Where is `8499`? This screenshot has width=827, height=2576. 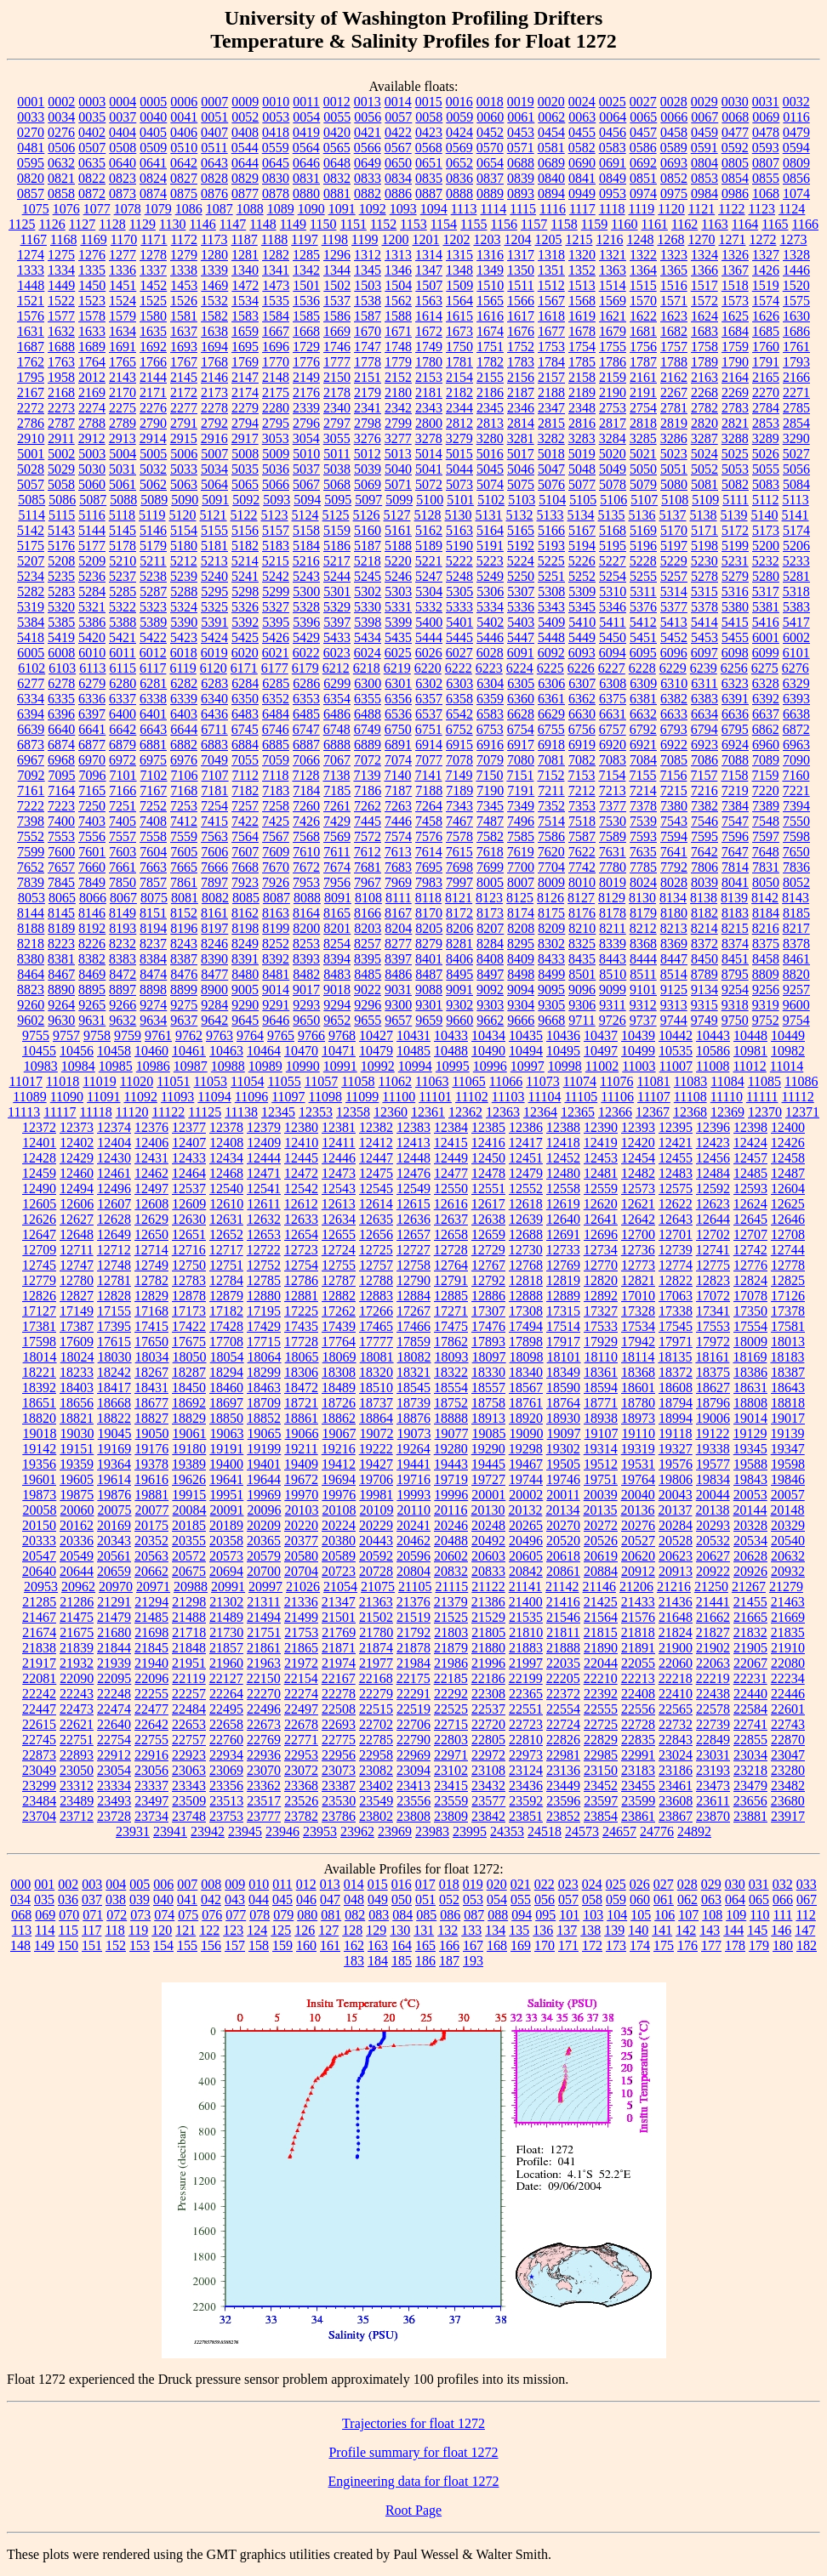
8499 is located at coordinates (551, 974).